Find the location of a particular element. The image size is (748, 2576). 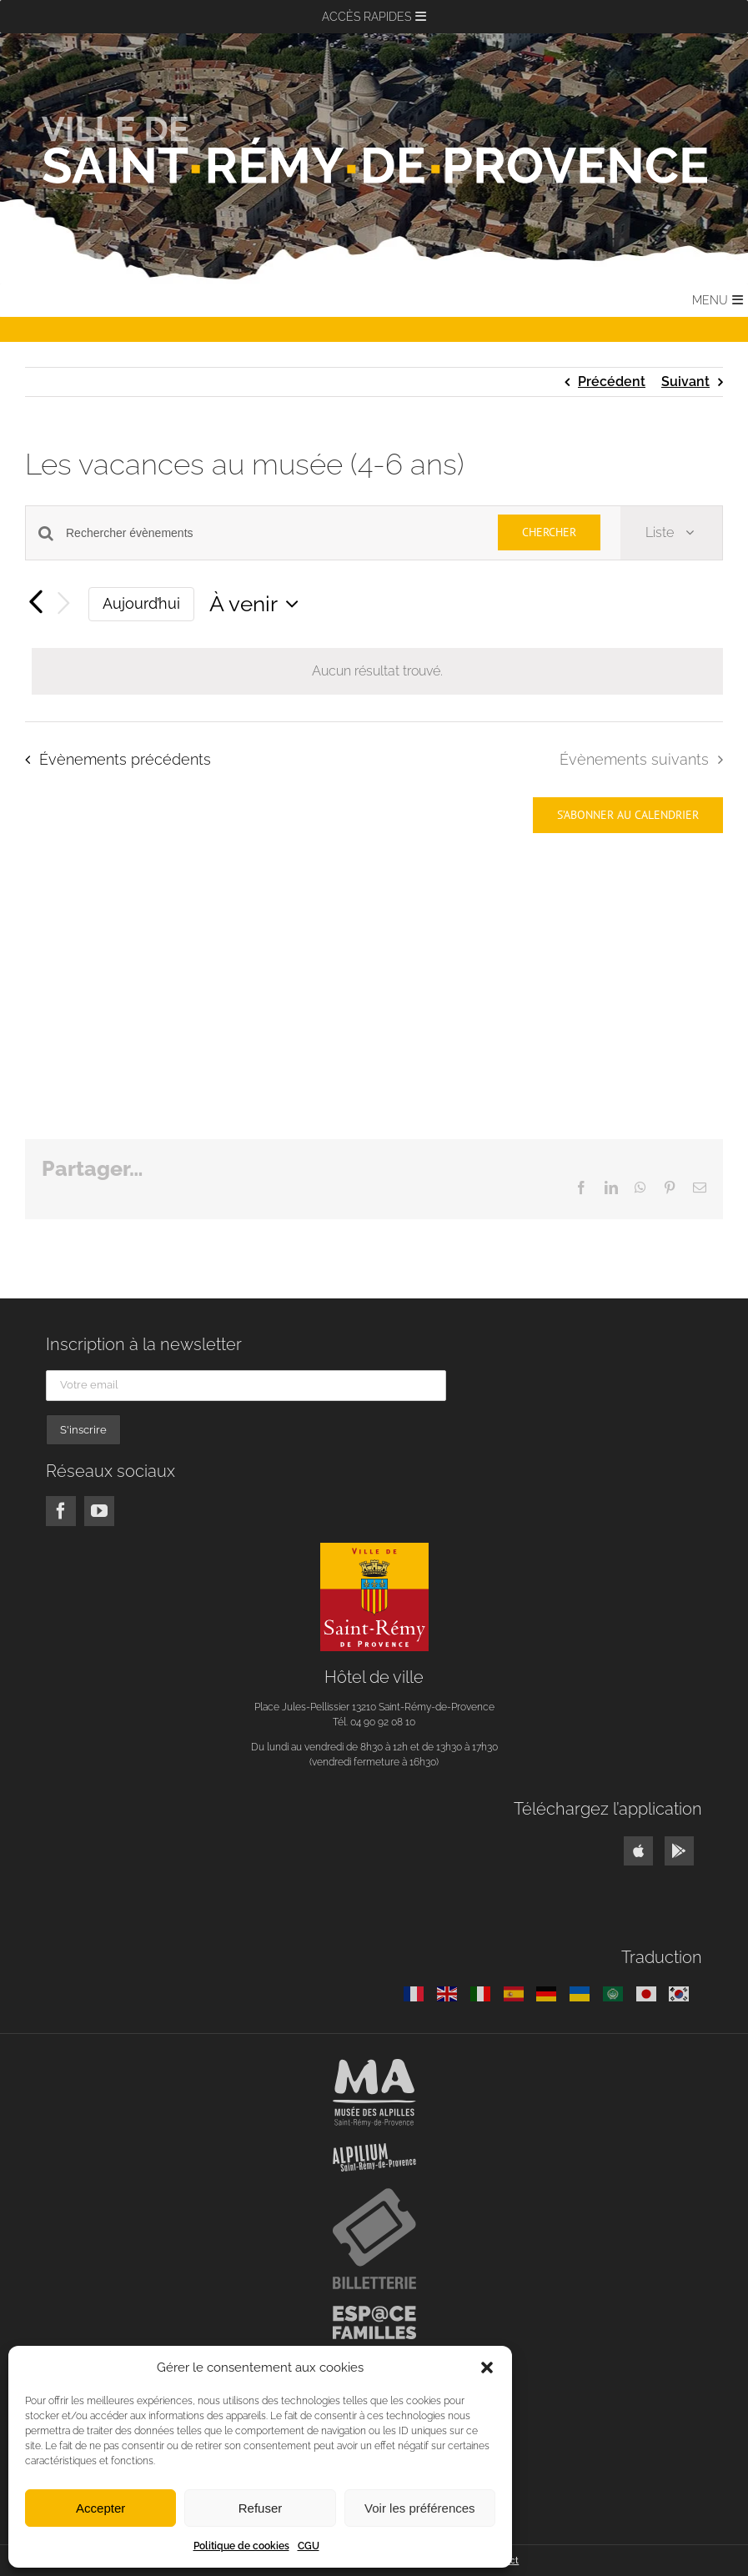

Refuser is located at coordinates (260, 2508).